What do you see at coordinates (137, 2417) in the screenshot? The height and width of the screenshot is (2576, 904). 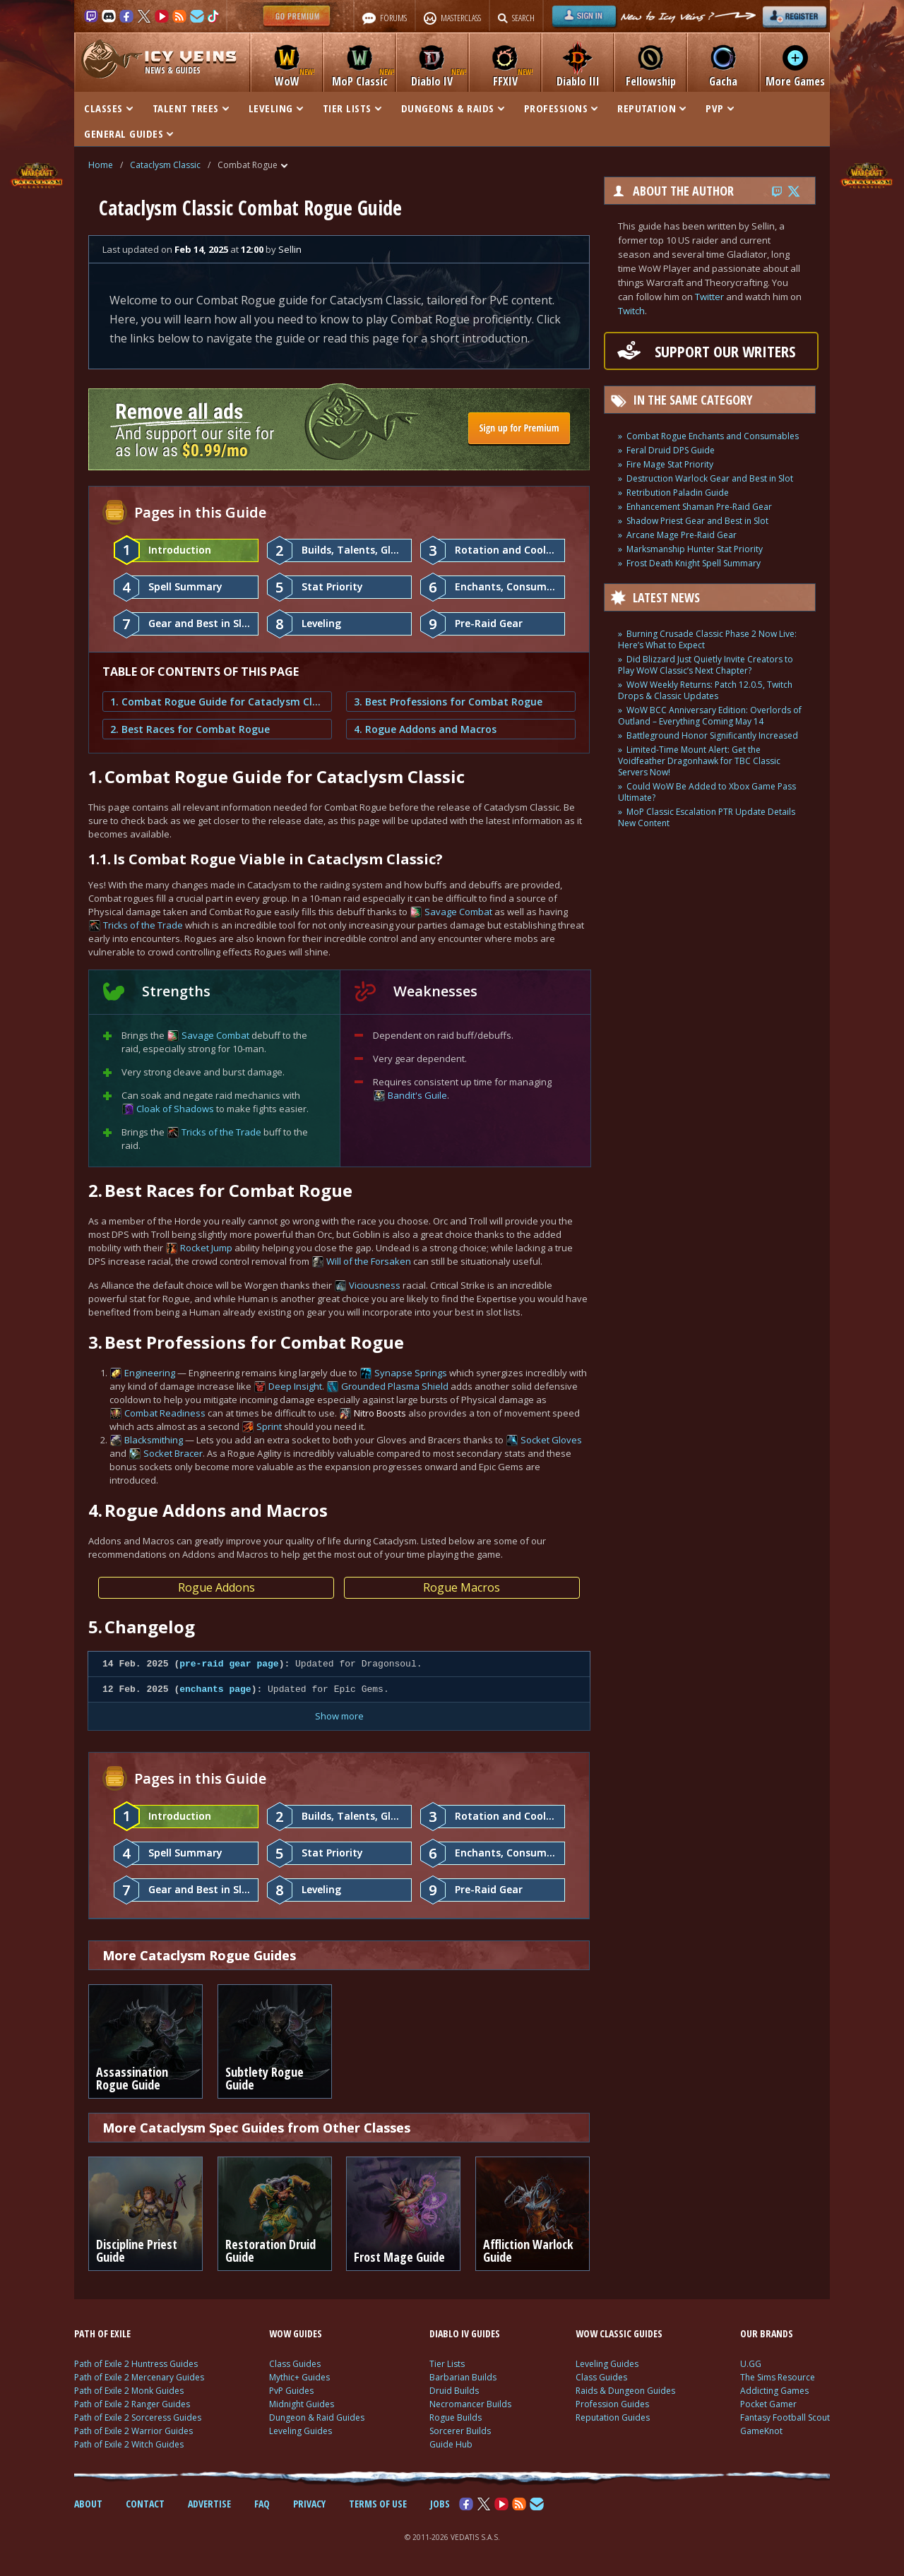 I see `Path of Exile 2 Sorceress Guides` at bounding box center [137, 2417].